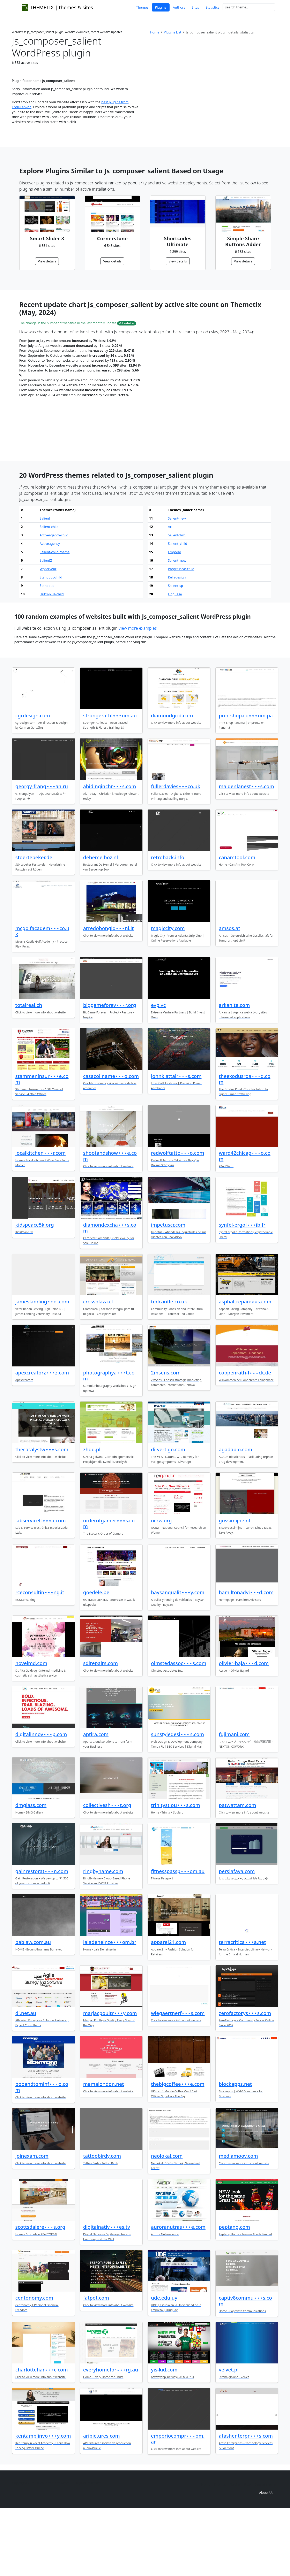 The width and height of the screenshot is (290, 2576). Describe the element at coordinates (168, 2004) in the screenshot. I see `apparel21.com` at that location.